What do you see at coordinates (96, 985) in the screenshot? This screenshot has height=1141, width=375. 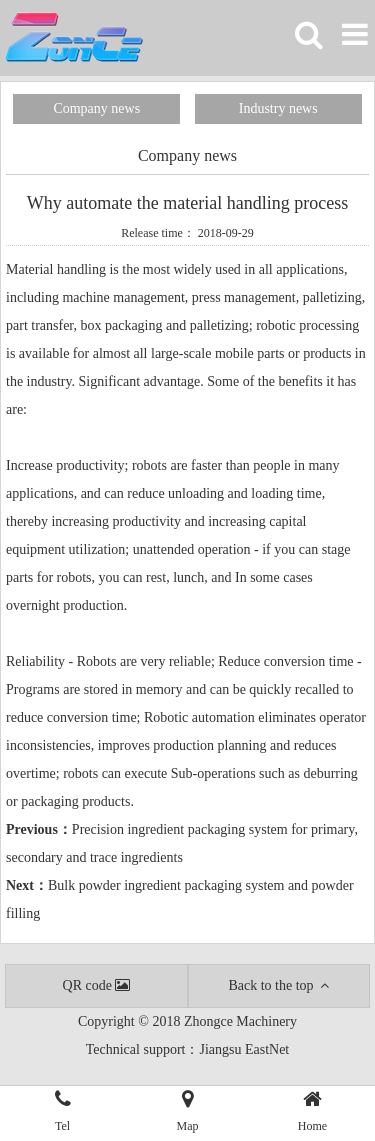 I see `QR code` at bounding box center [96, 985].